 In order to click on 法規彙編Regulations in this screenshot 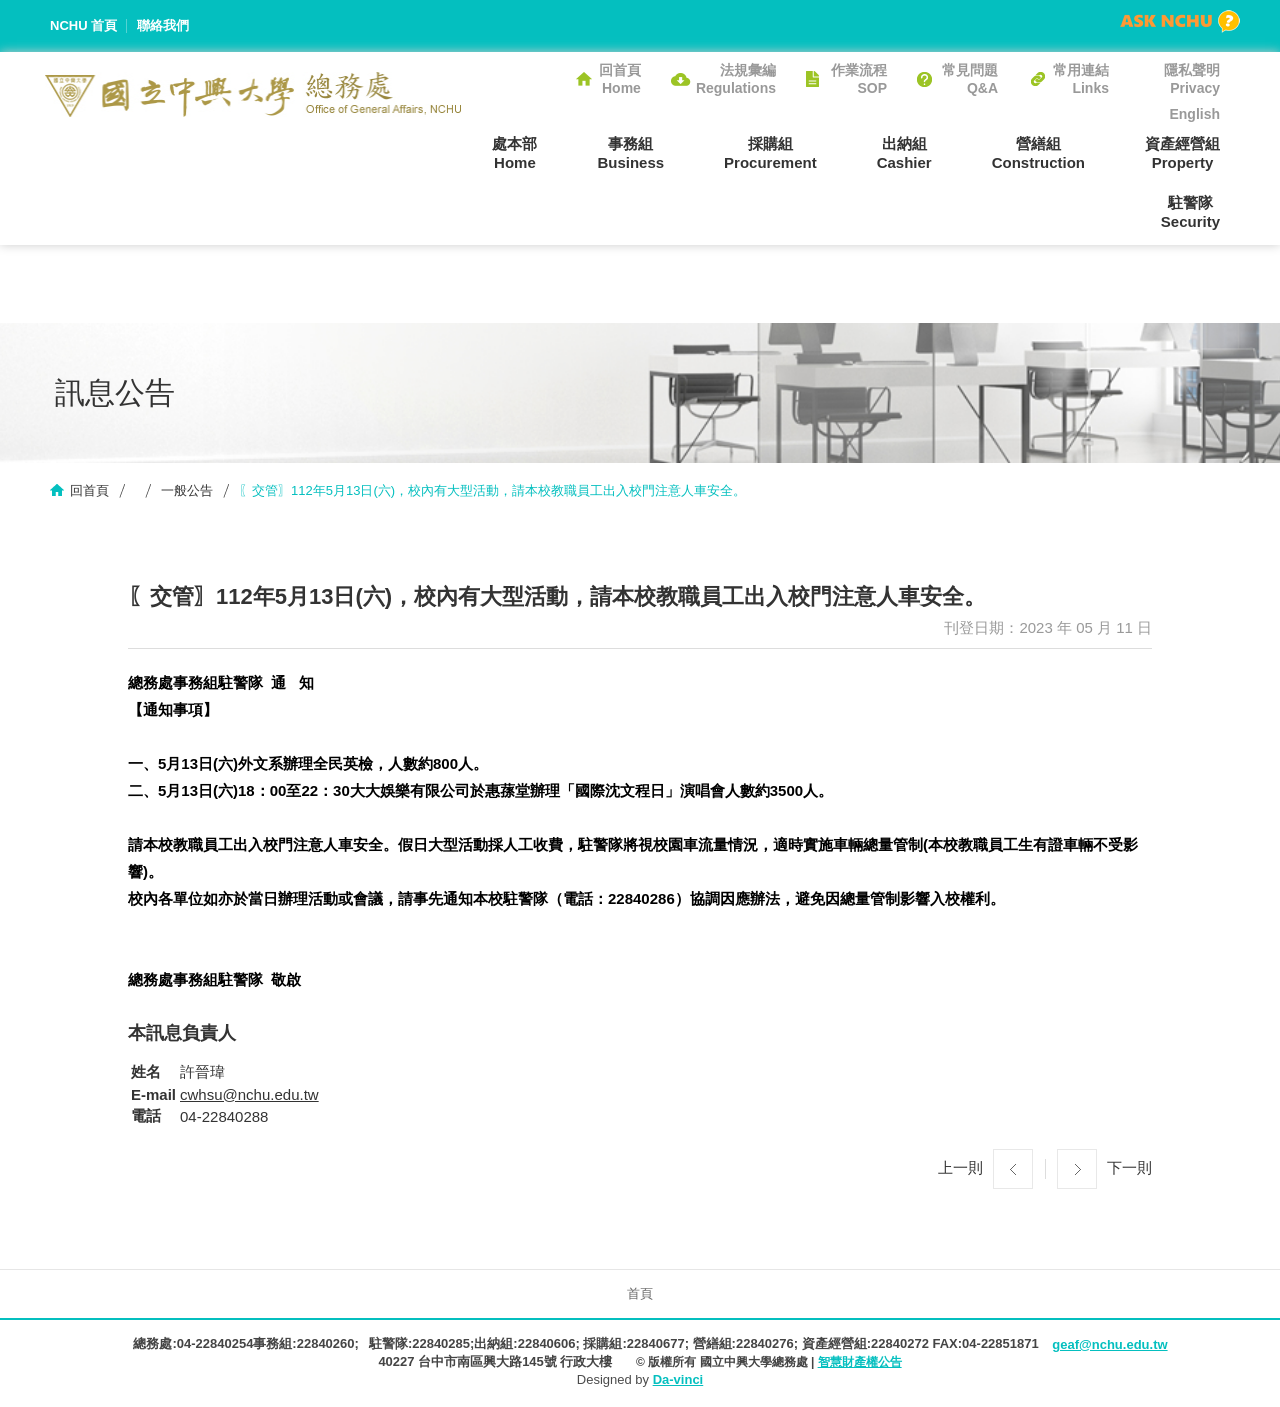, I will do `click(736, 79)`.